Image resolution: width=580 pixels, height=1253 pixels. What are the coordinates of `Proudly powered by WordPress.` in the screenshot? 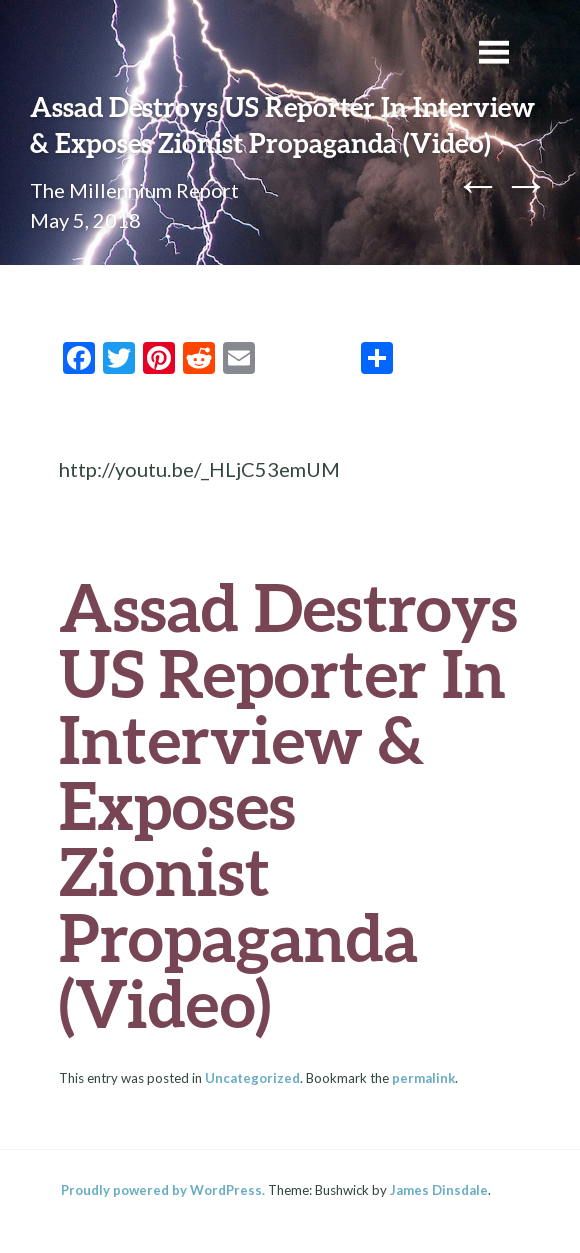 It's located at (163, 1190).